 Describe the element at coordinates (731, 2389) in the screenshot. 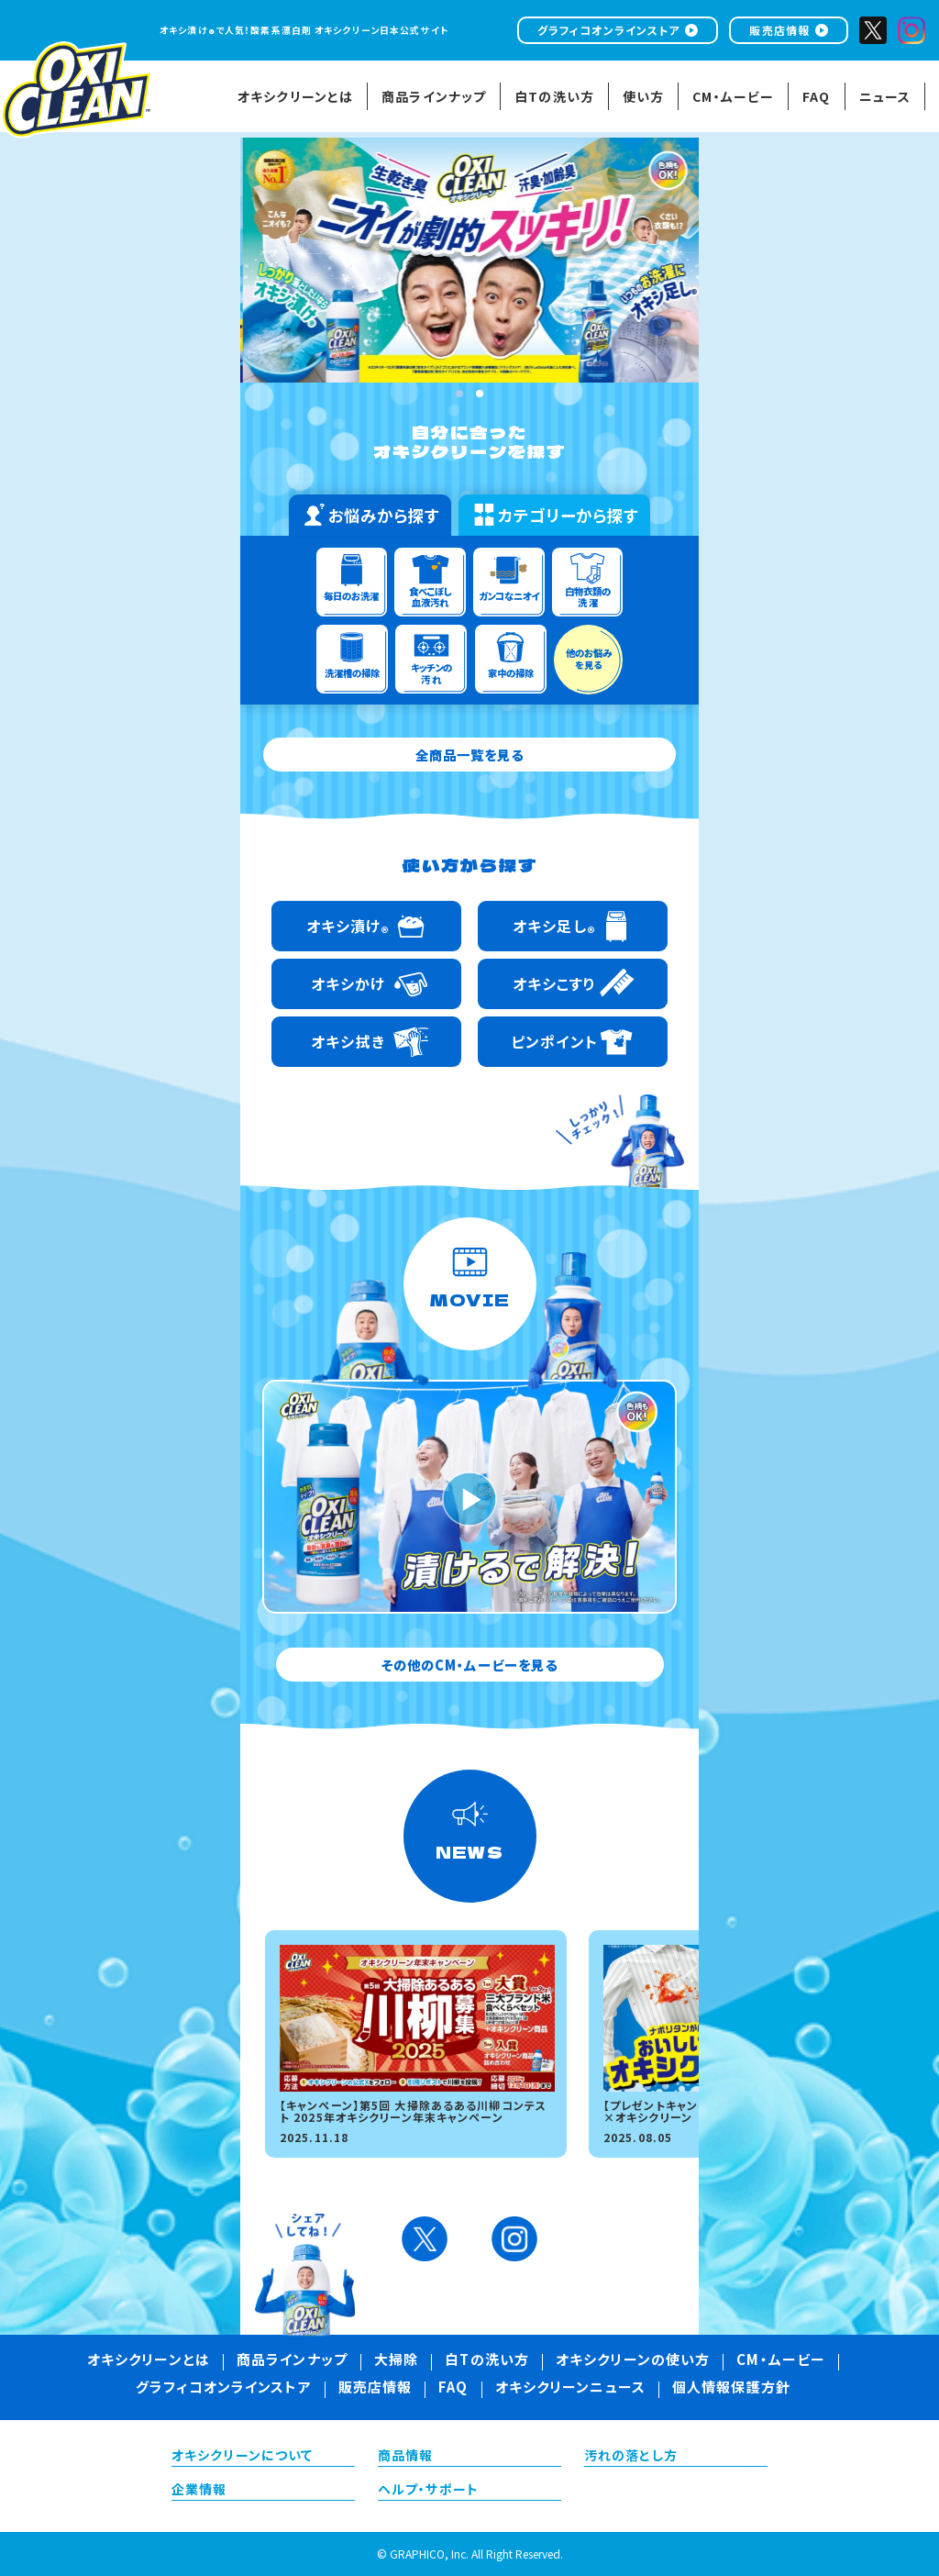

I see `個人情報保護方針` at that location.